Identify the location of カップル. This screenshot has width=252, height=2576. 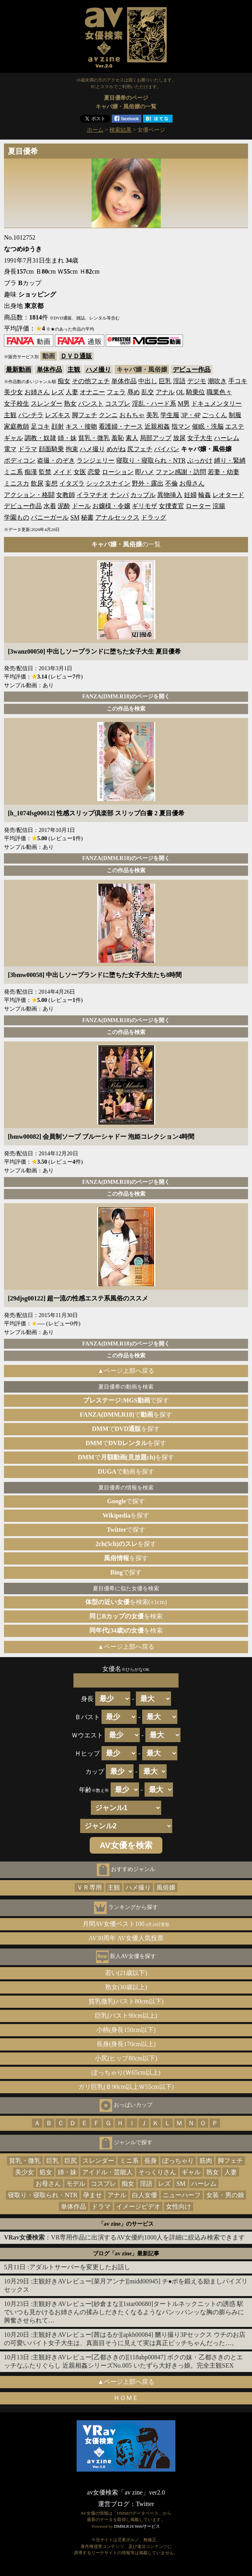
(143, 494).